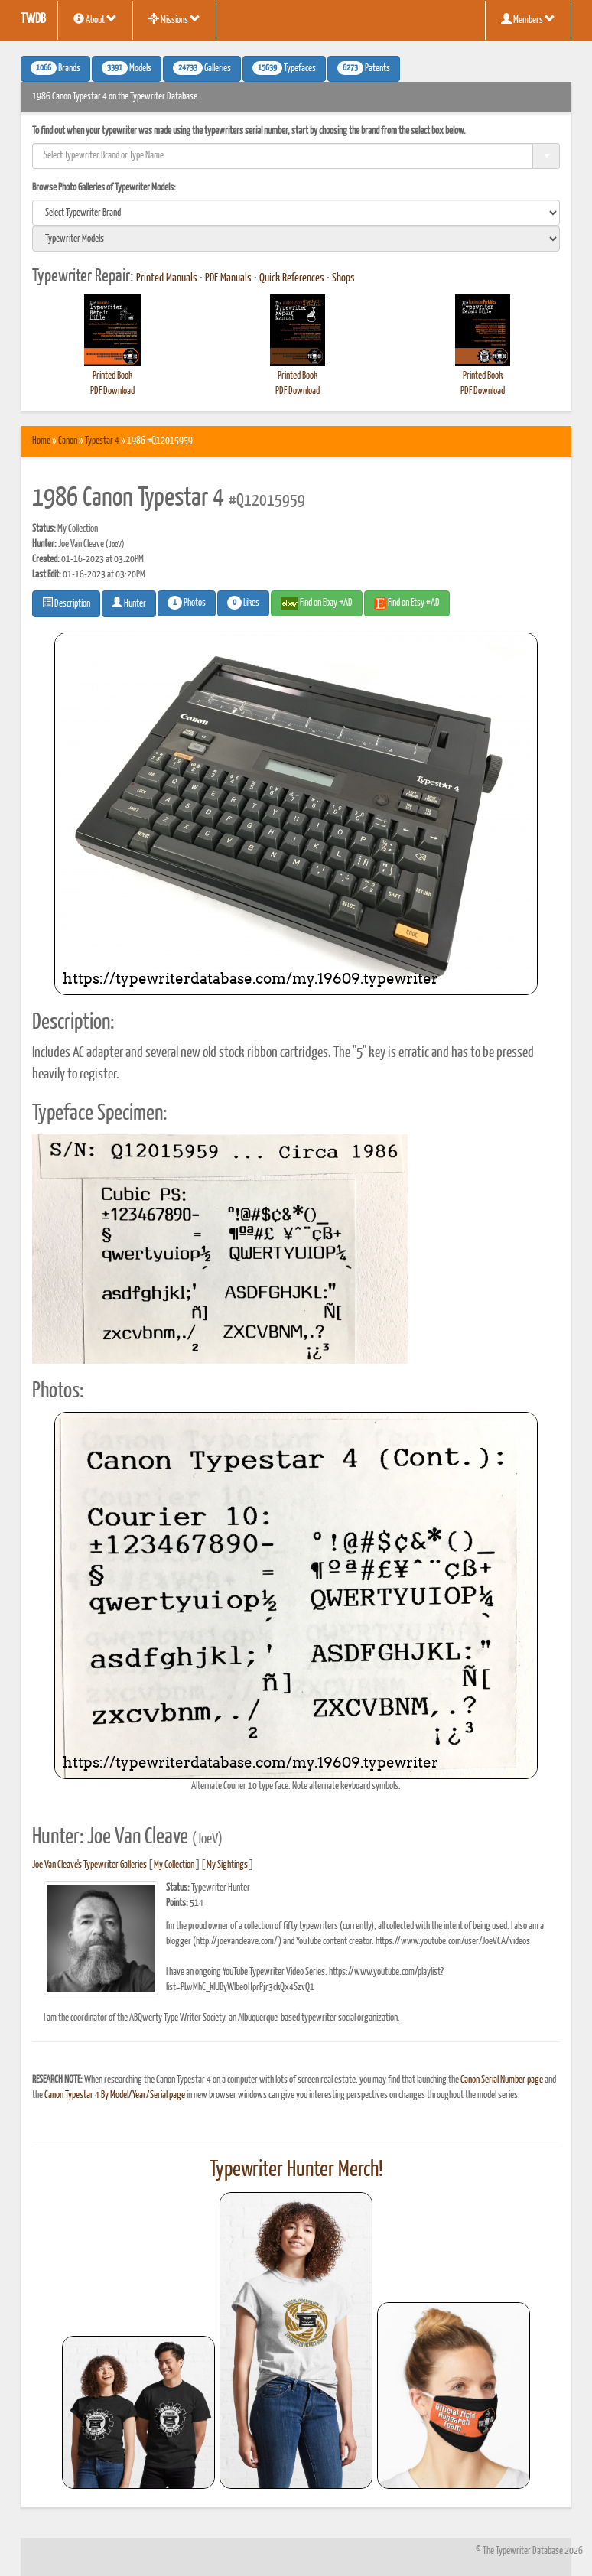 Image resolution: width=592 pixels, height=2576 pixels. What do you see at coordinates (174, 1865) in the screenshot?
I see `My Collection` at bounding box center [174, 1865].